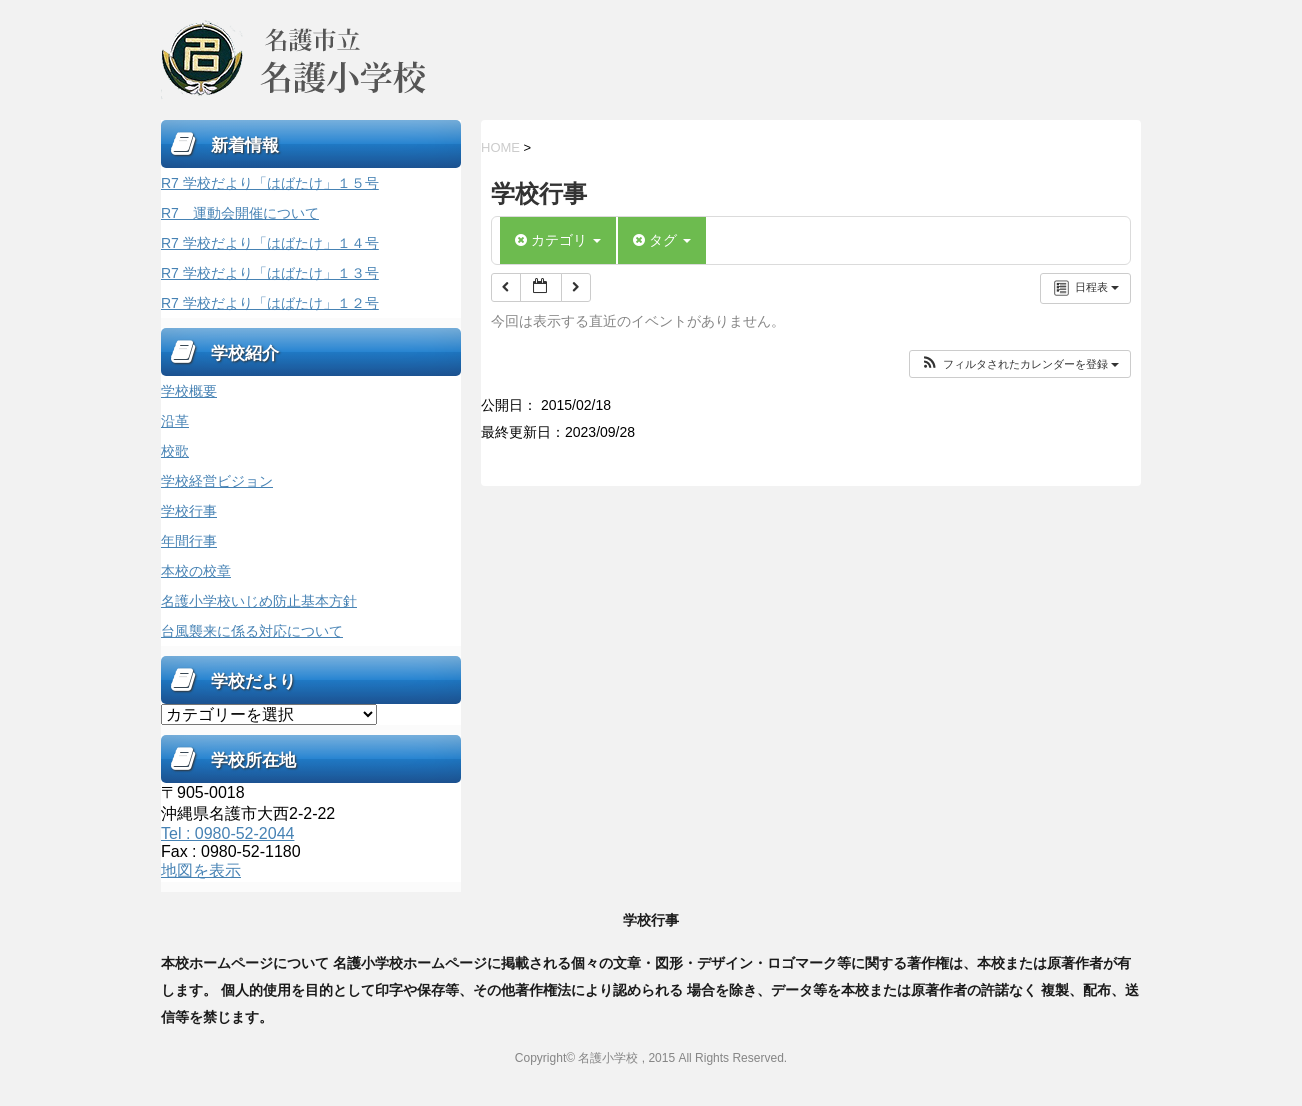 Image resolution: width=1302 pixels, height=1106 pixels. I want to click on 地図を表示, so click(201, 870).